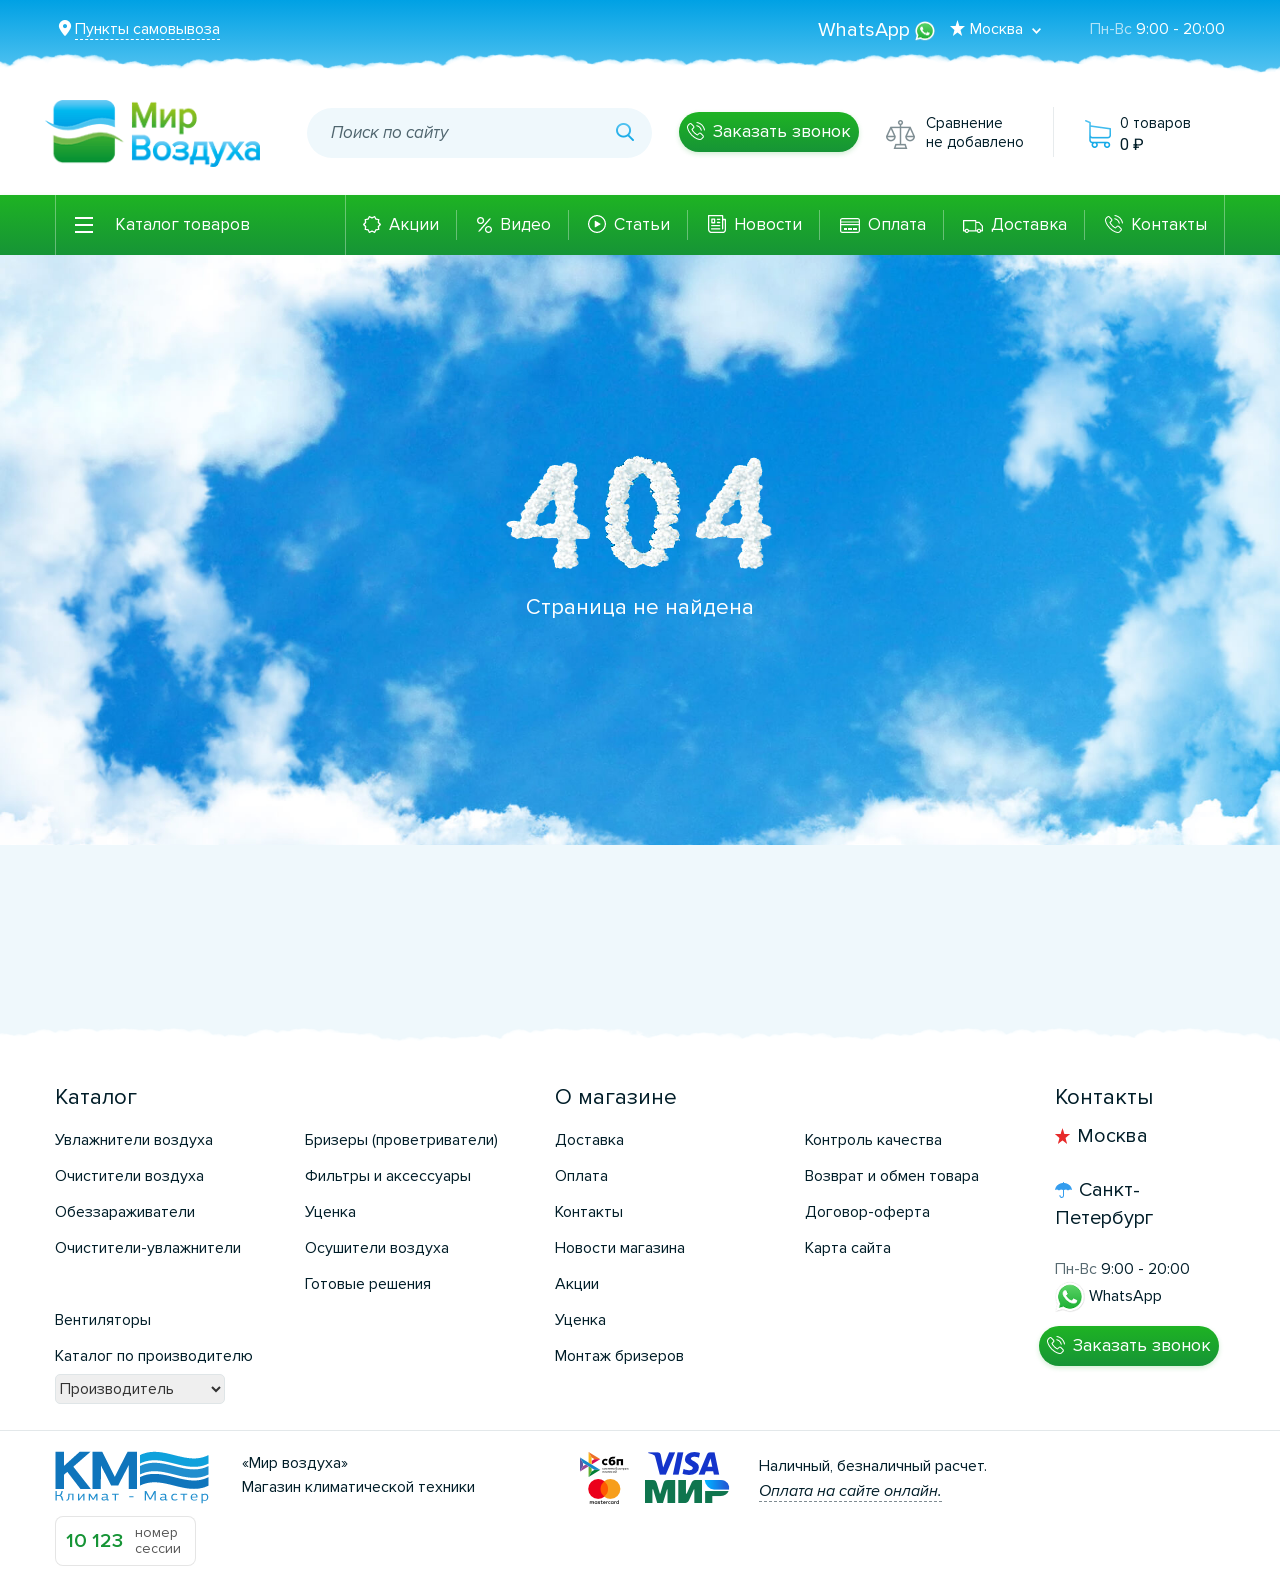 This screenshot has height=1590, width=1280. Describe the element at coordinates (620, 1248) in the screenshot. I see `Новости магазина` at that location.